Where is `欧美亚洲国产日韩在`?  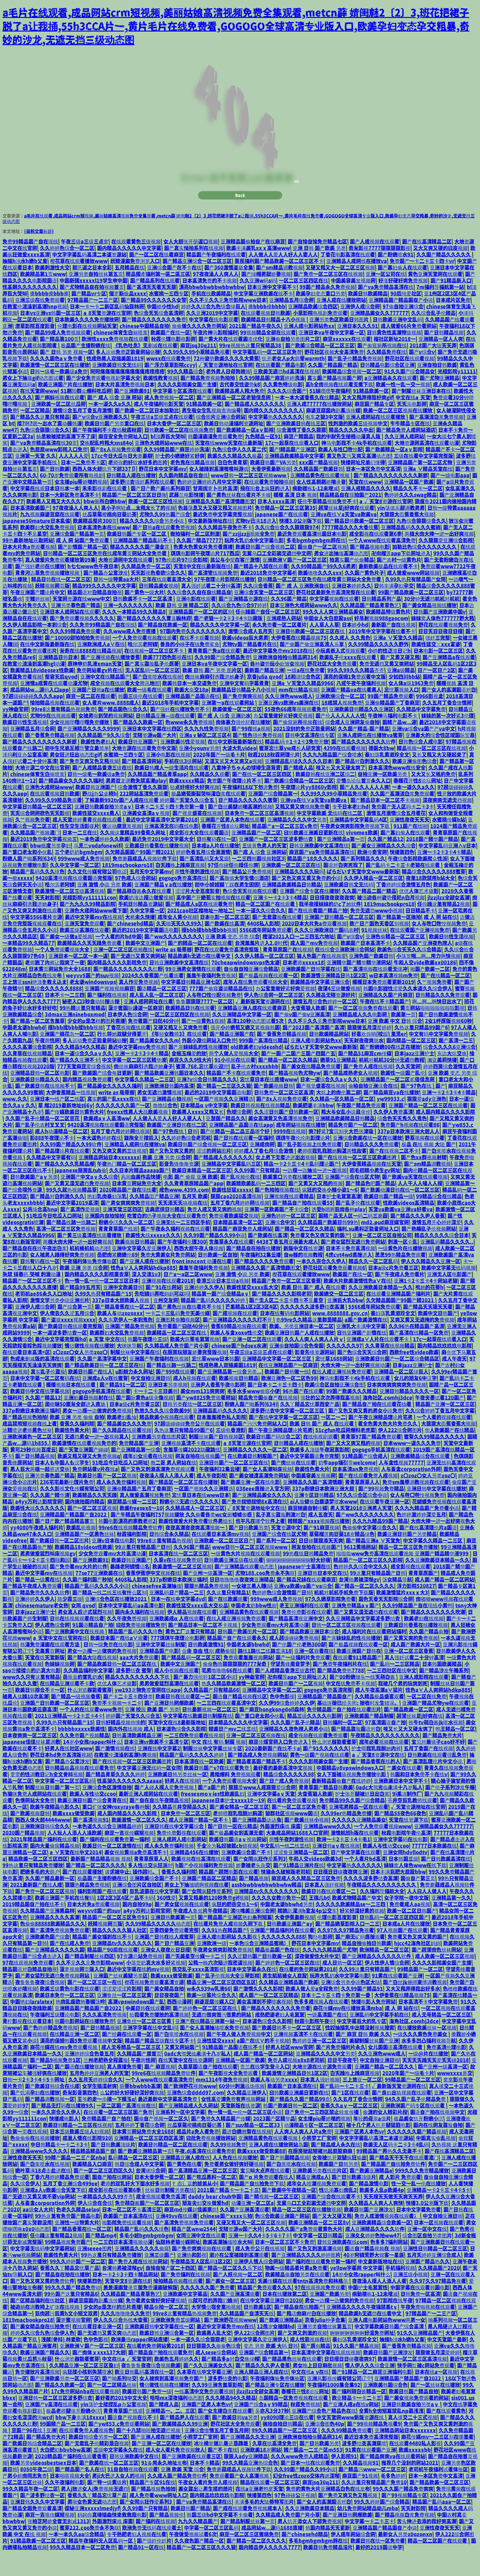 欧美亚洲国产日韩在 is located at coordinates (359, 1673).